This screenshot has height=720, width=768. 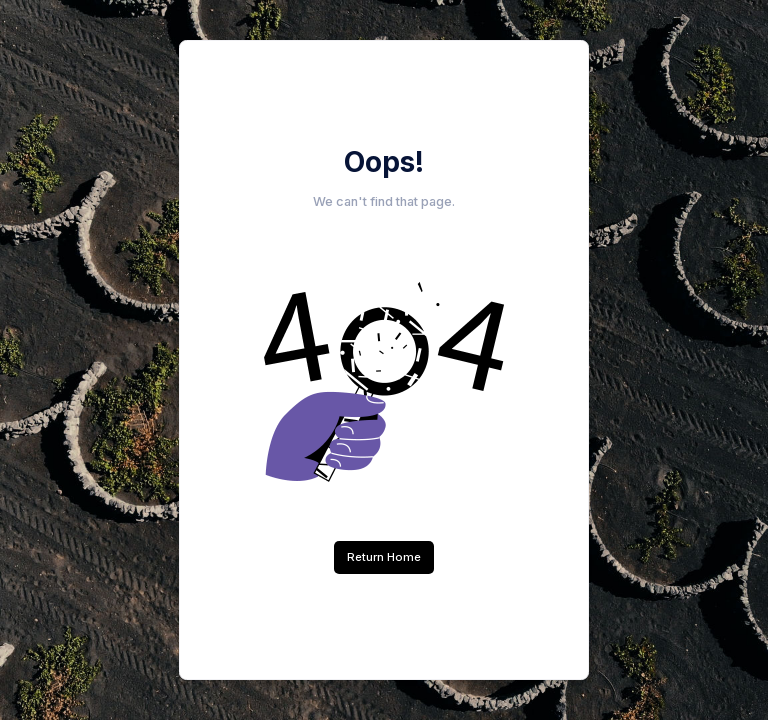 What do you see at coordinates (384, 557) in the screenshot?
I see `Return Home` at bounding box center [384, 557].